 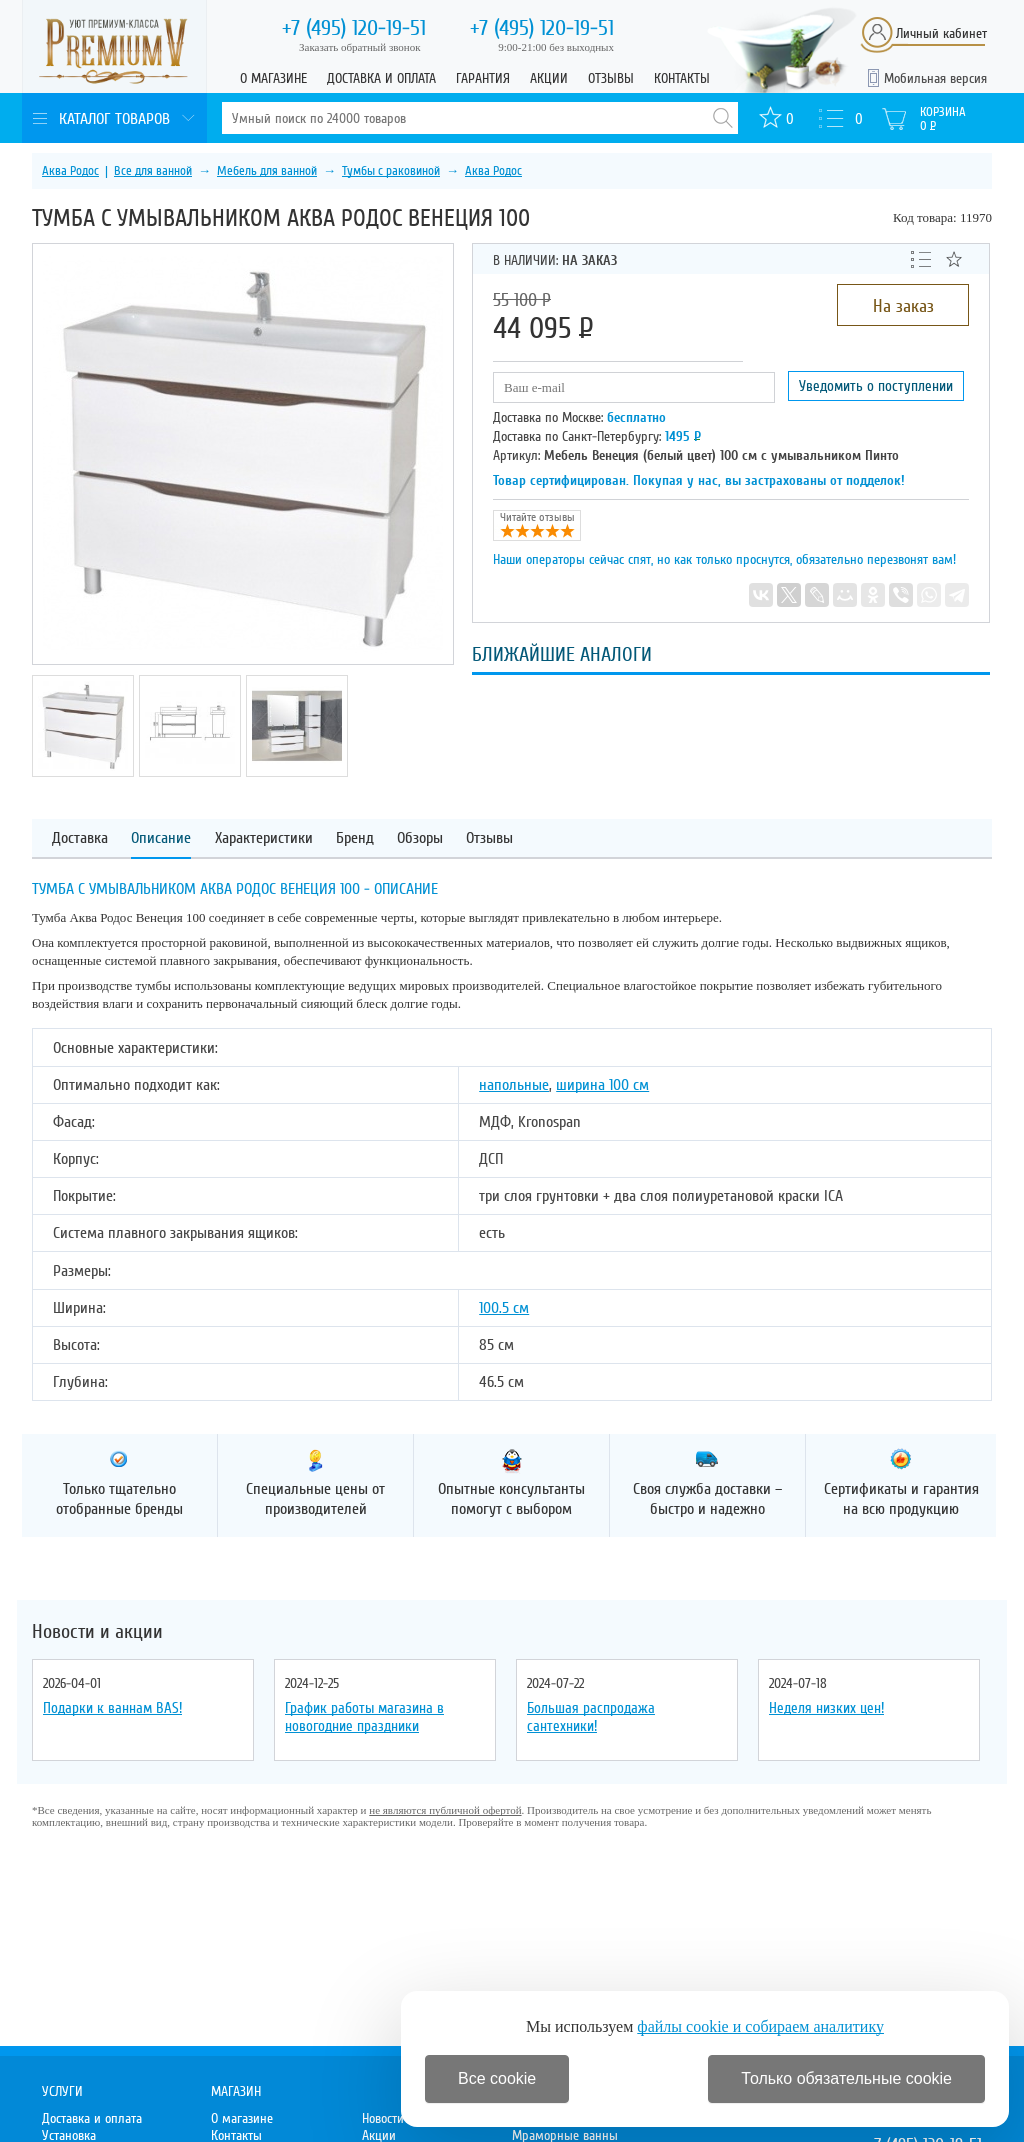 What do you see at coordinates (941, 33) in the screenshot?
I see `Личный кабинет` at bounding box center [941, 33].